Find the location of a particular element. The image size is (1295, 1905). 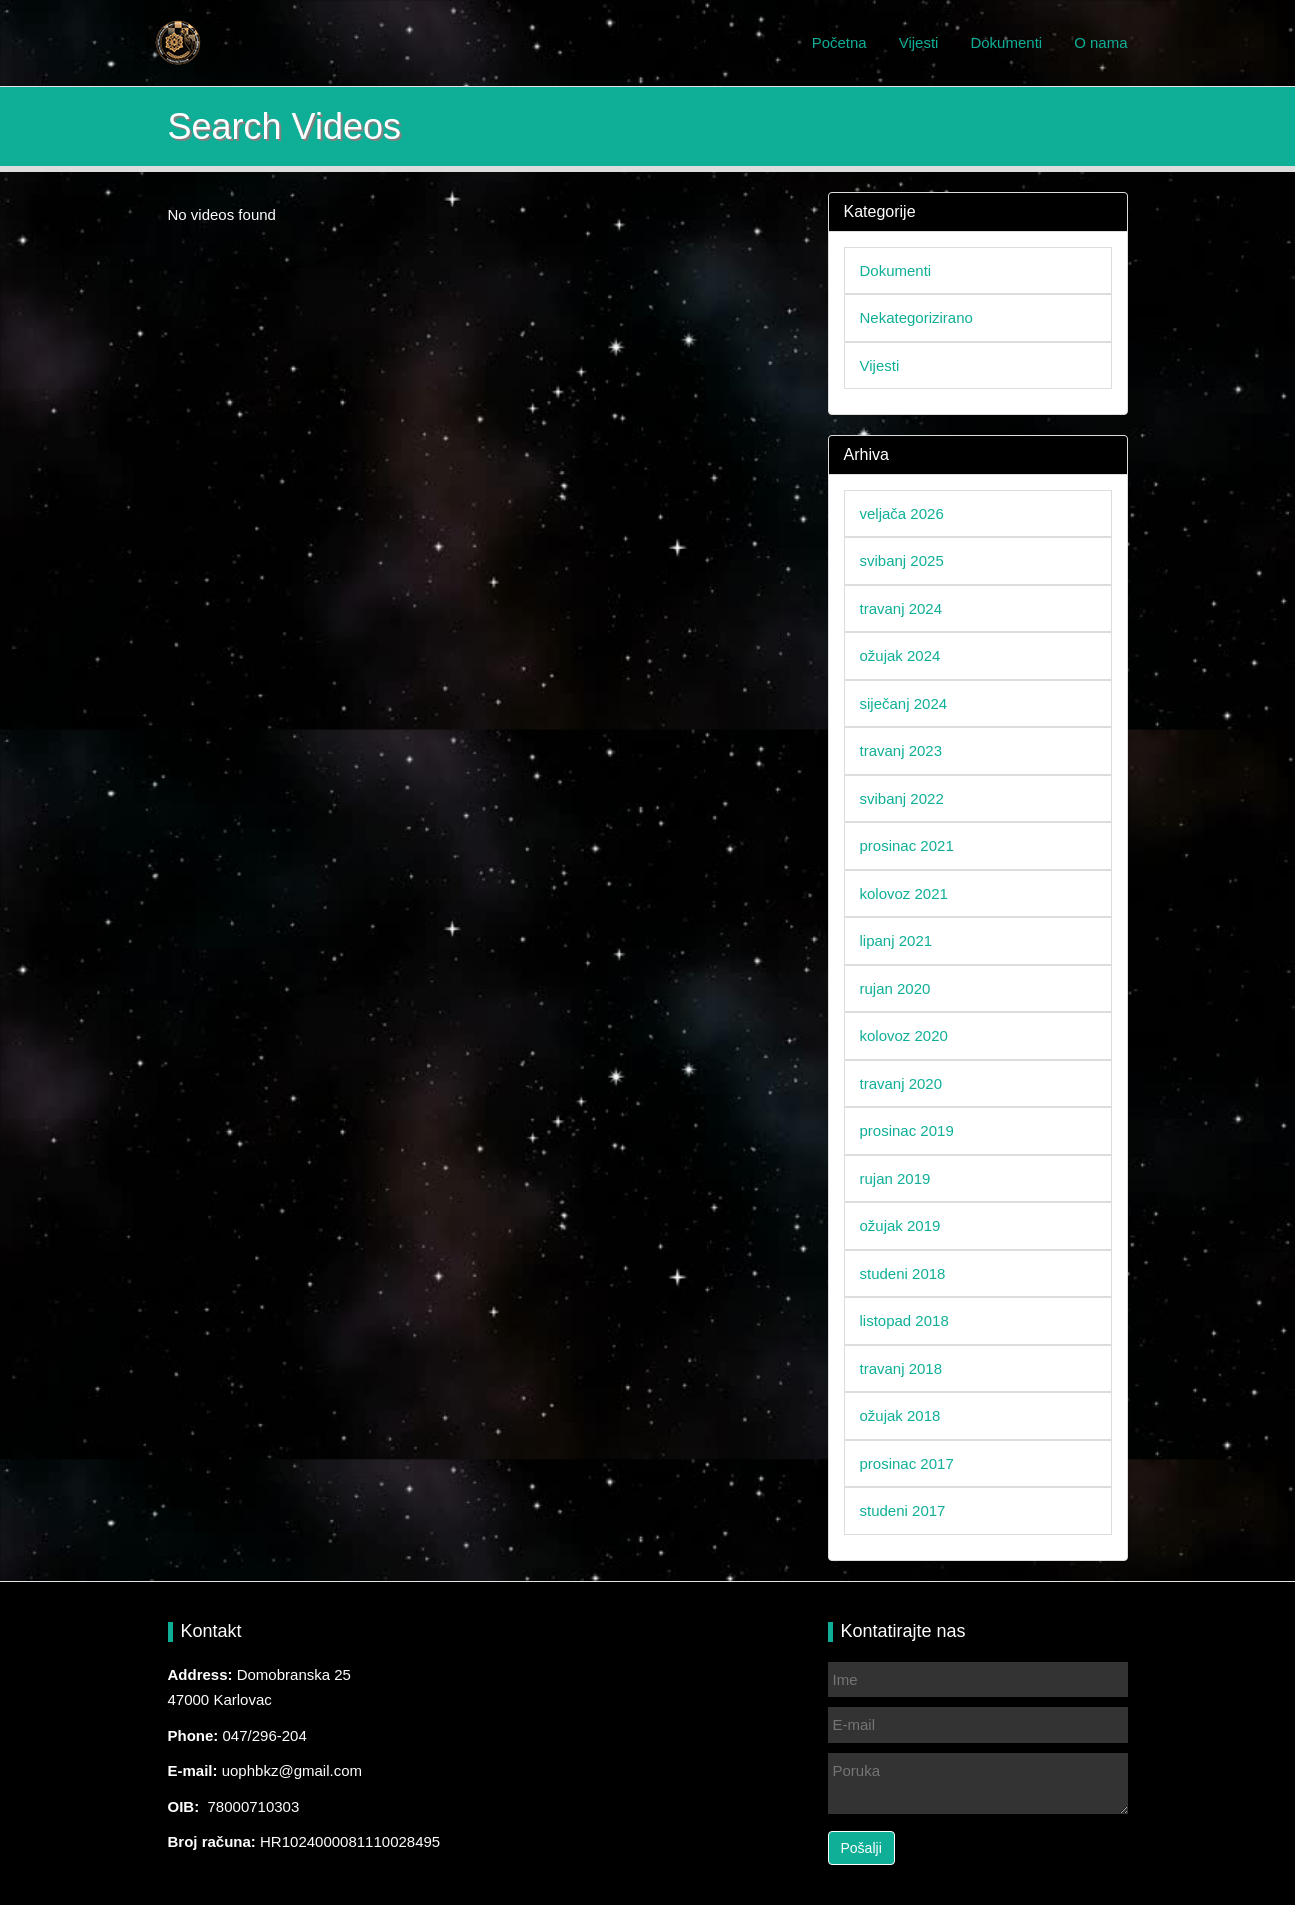

prosinac 2019 is located at coordinates (907, 1130).